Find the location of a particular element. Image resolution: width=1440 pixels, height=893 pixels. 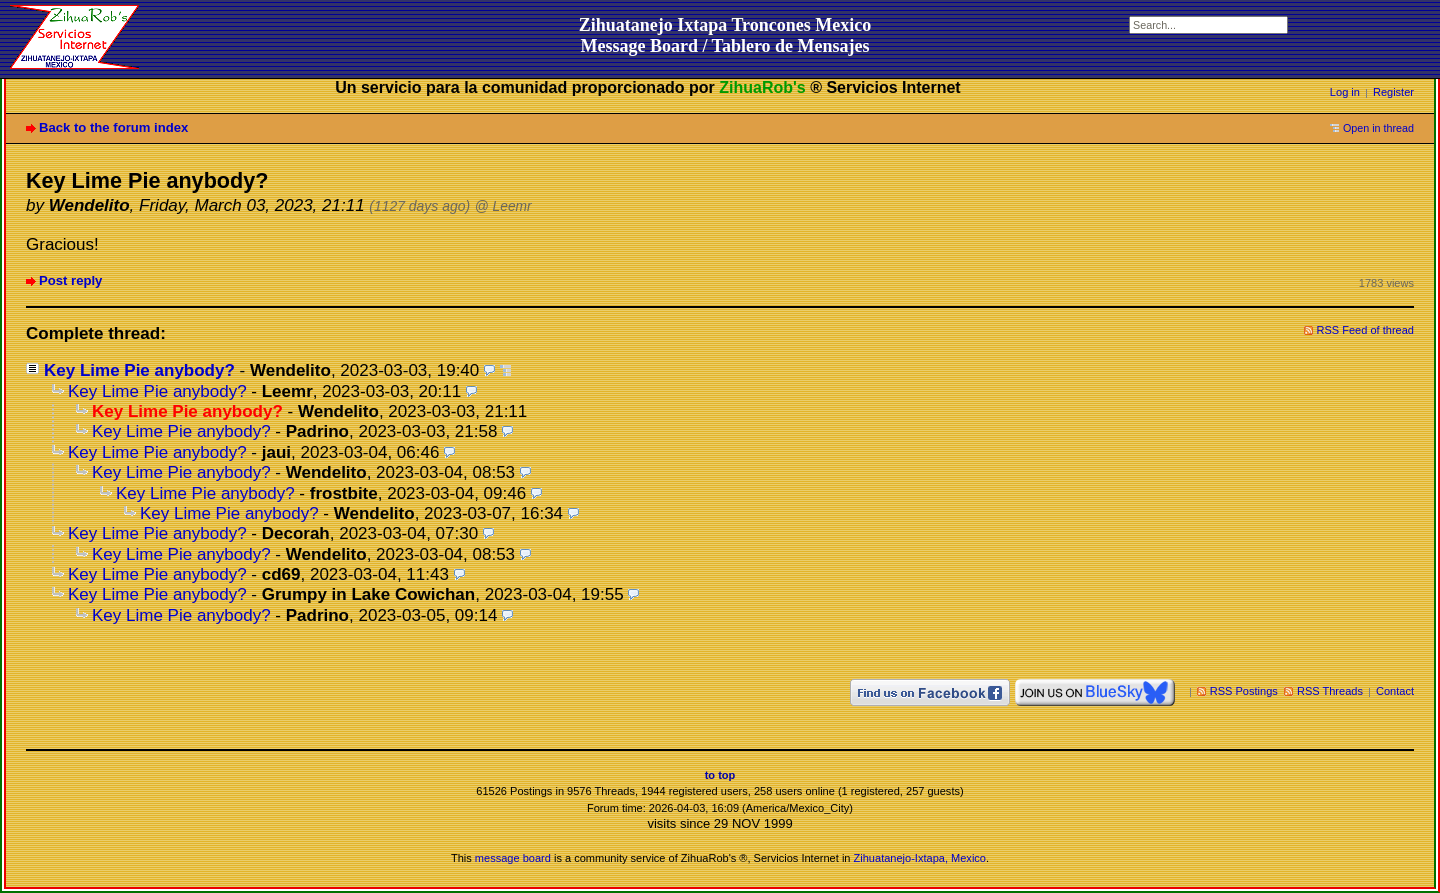

Key Lime Pie anybody? is located at coordinates (139, 370).